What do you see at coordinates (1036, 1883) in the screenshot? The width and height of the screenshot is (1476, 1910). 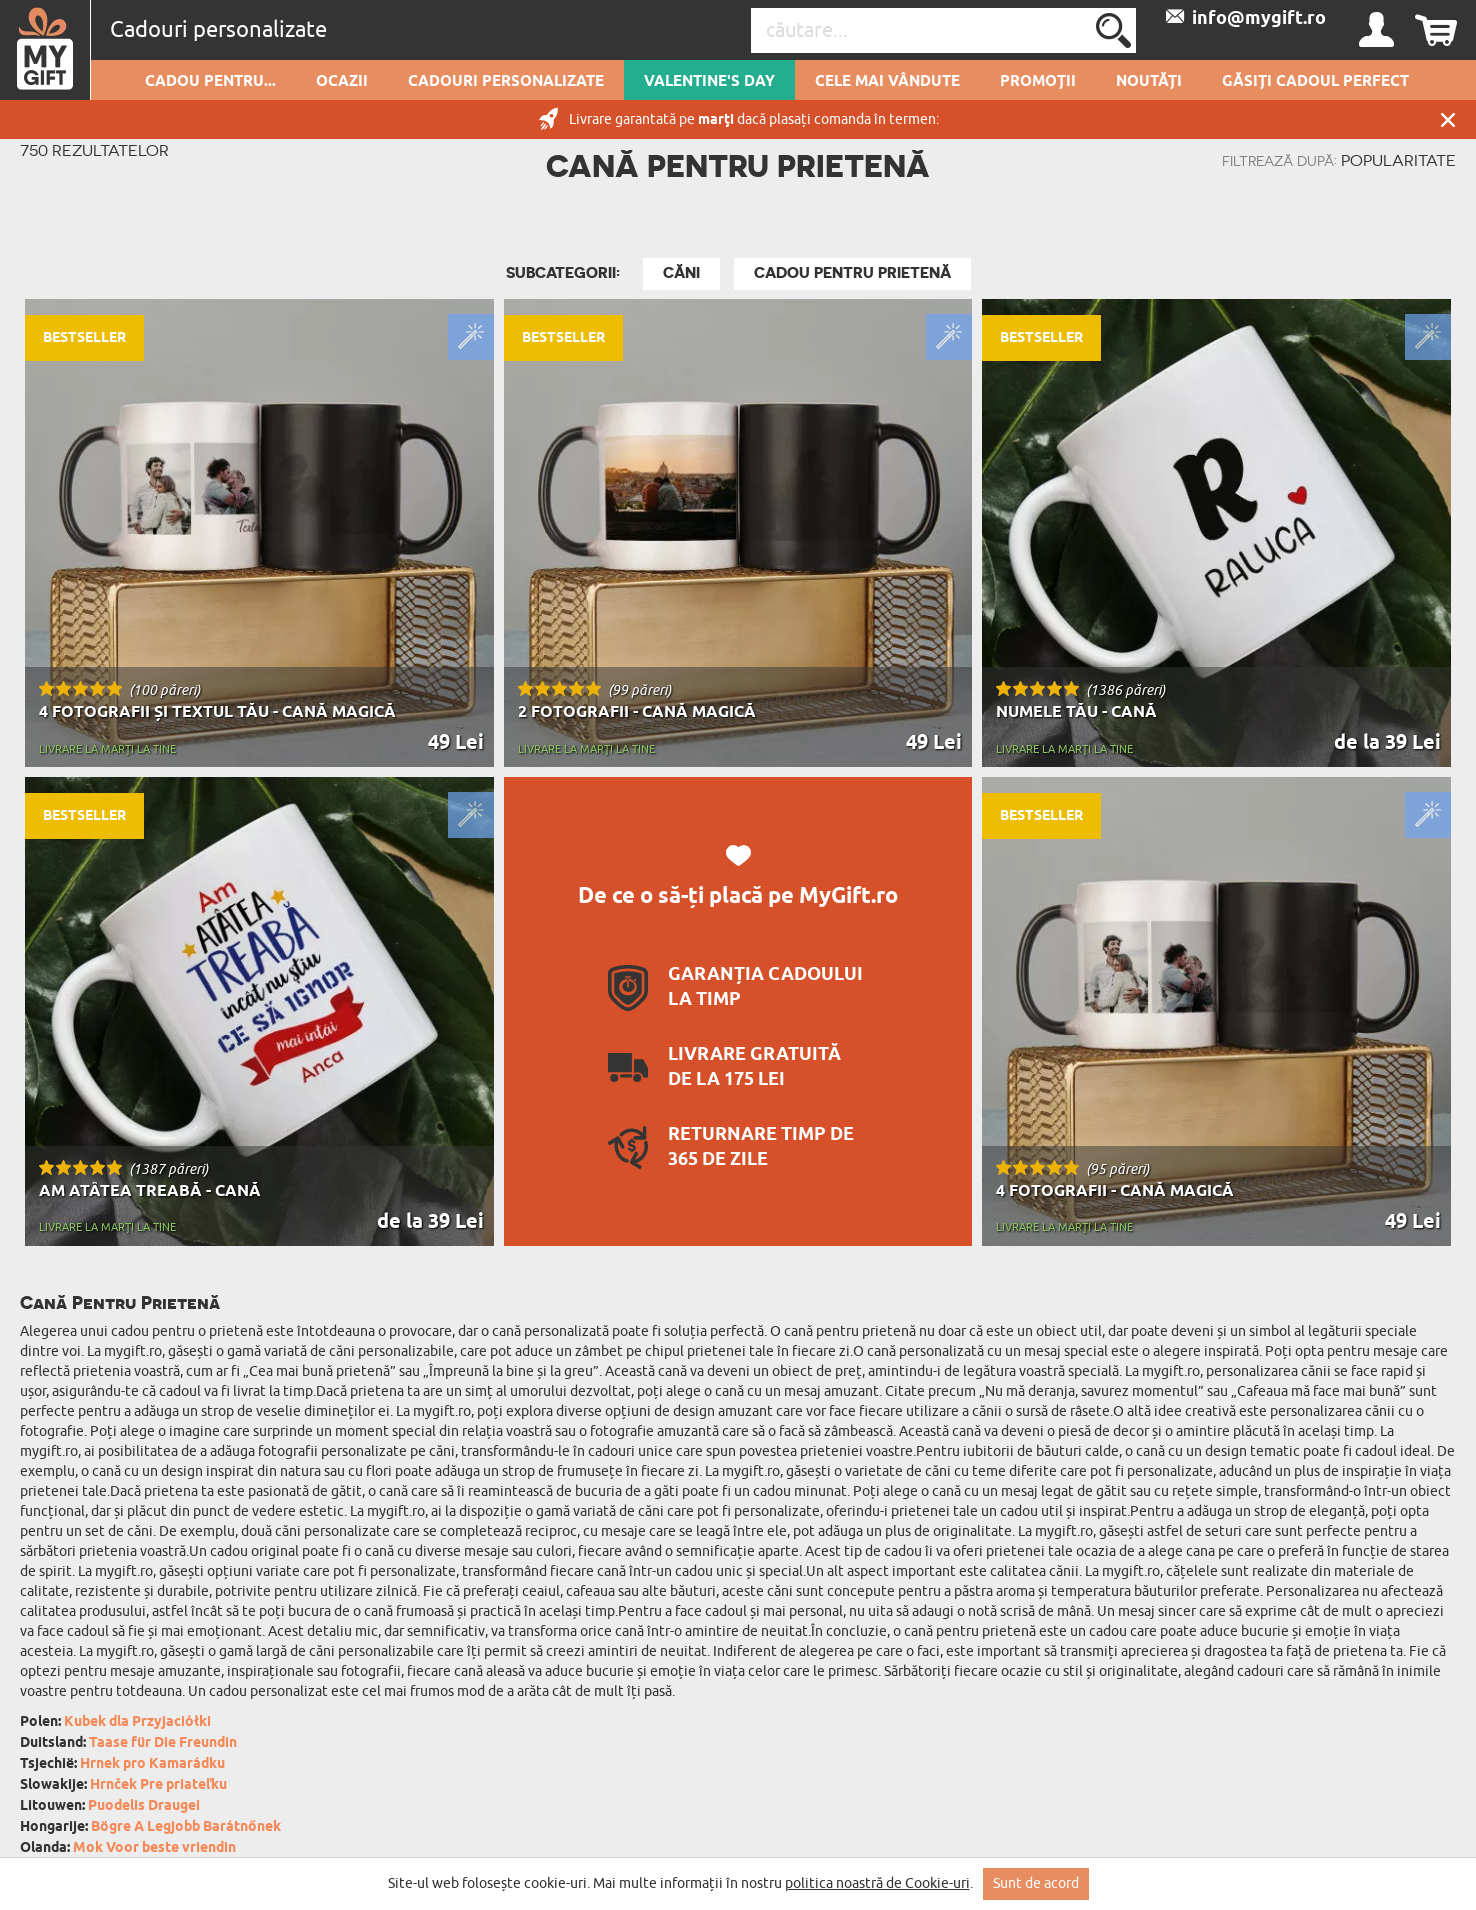 I see `Sunt de acord` at bounding box center [1036, 1883].